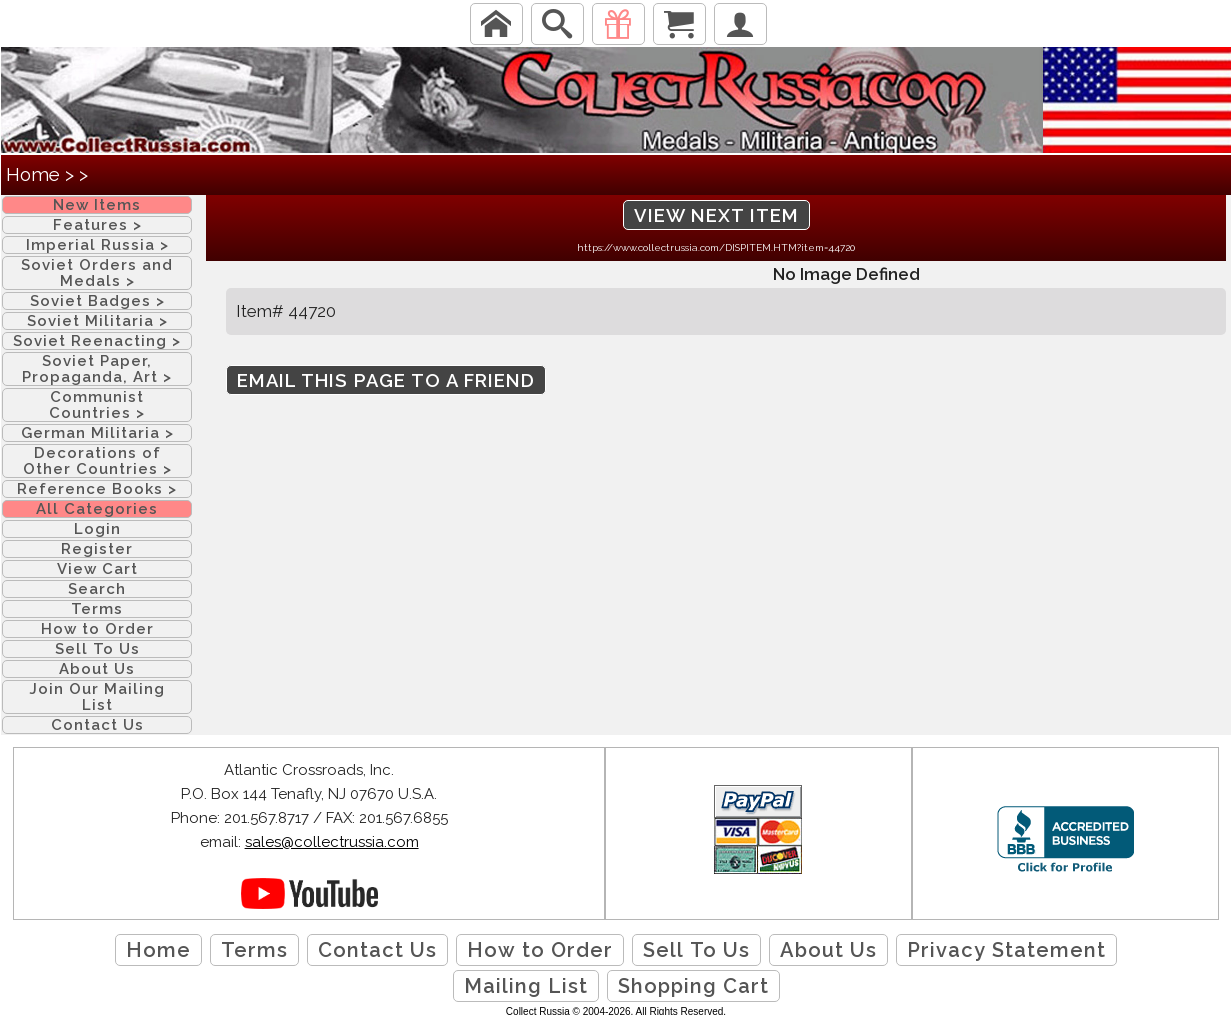 This screenshot has width=1232, height=1015. What do you see at coordinates (97, 489) in the screenshot?
I see `Reference Books >` at bounding box center [97, 489].